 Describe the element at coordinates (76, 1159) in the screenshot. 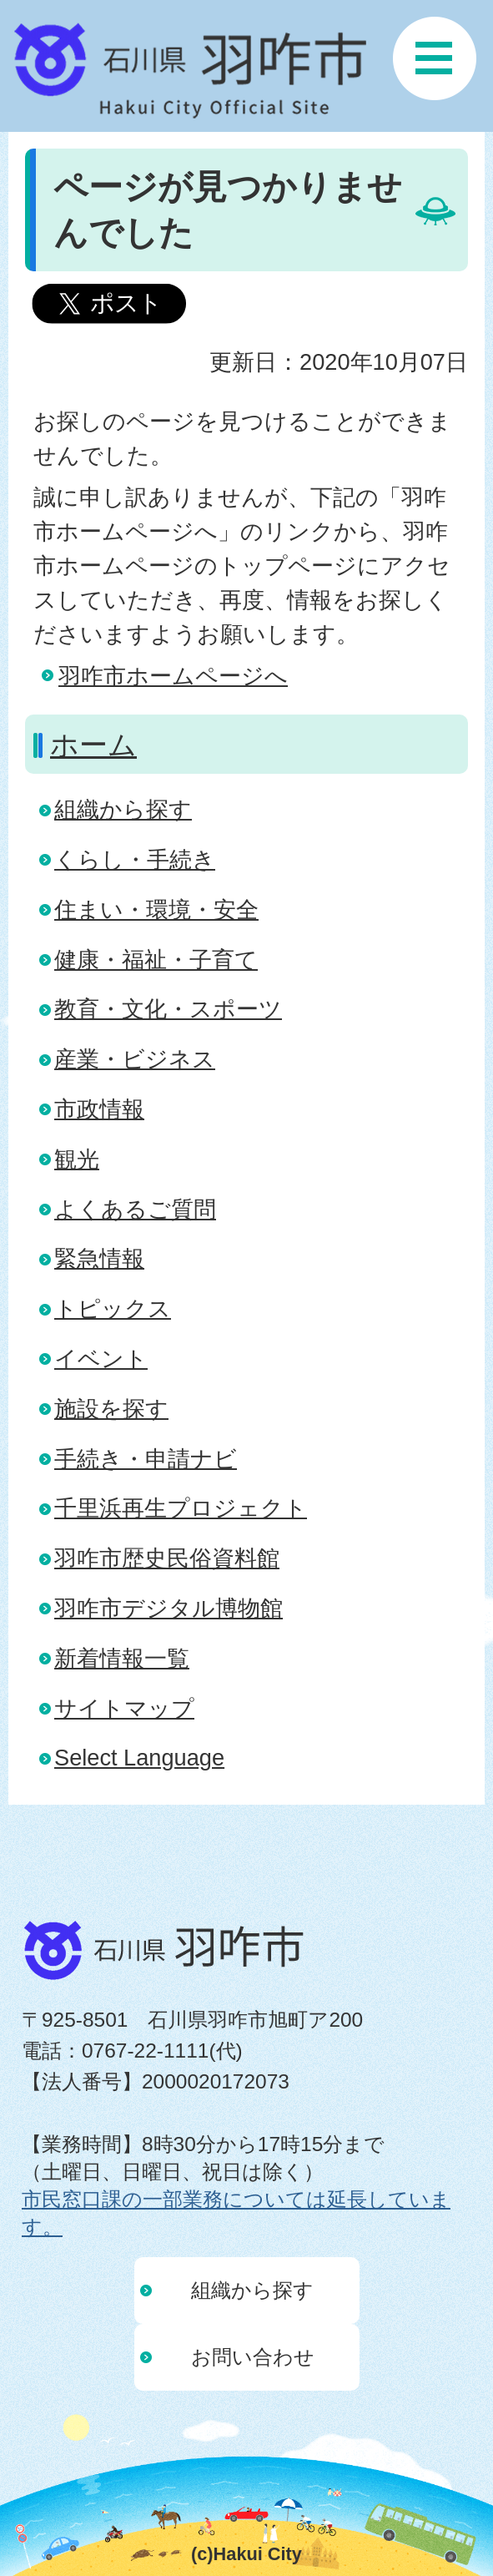

I see `観光` at that location.